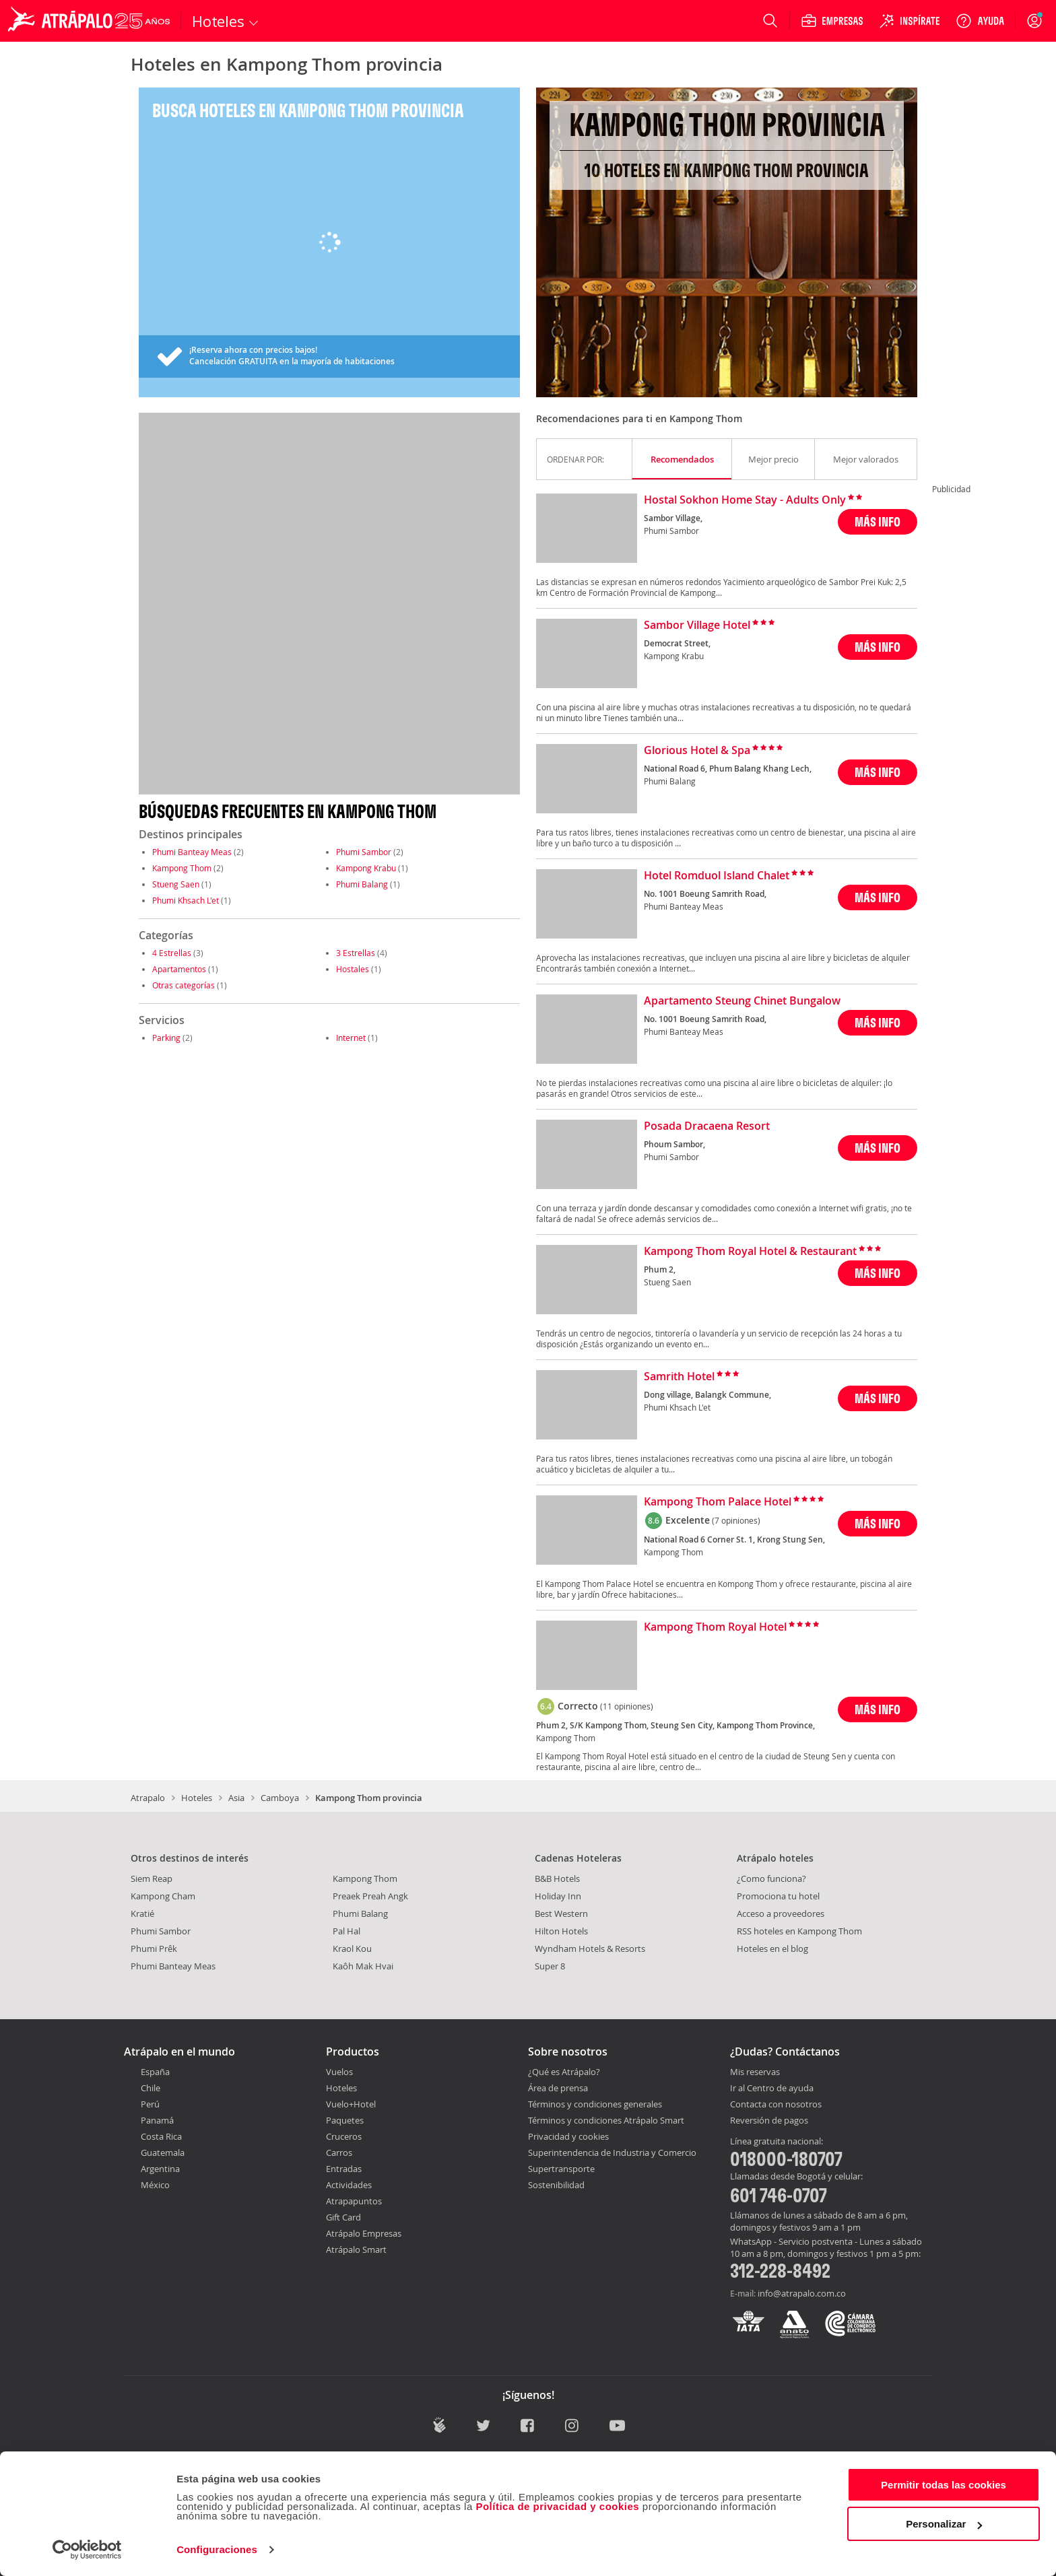  What do you see at coordinates (363, 851) in the screenshot?
I see `Phumi Sambor` at bounding box center [363, 851].